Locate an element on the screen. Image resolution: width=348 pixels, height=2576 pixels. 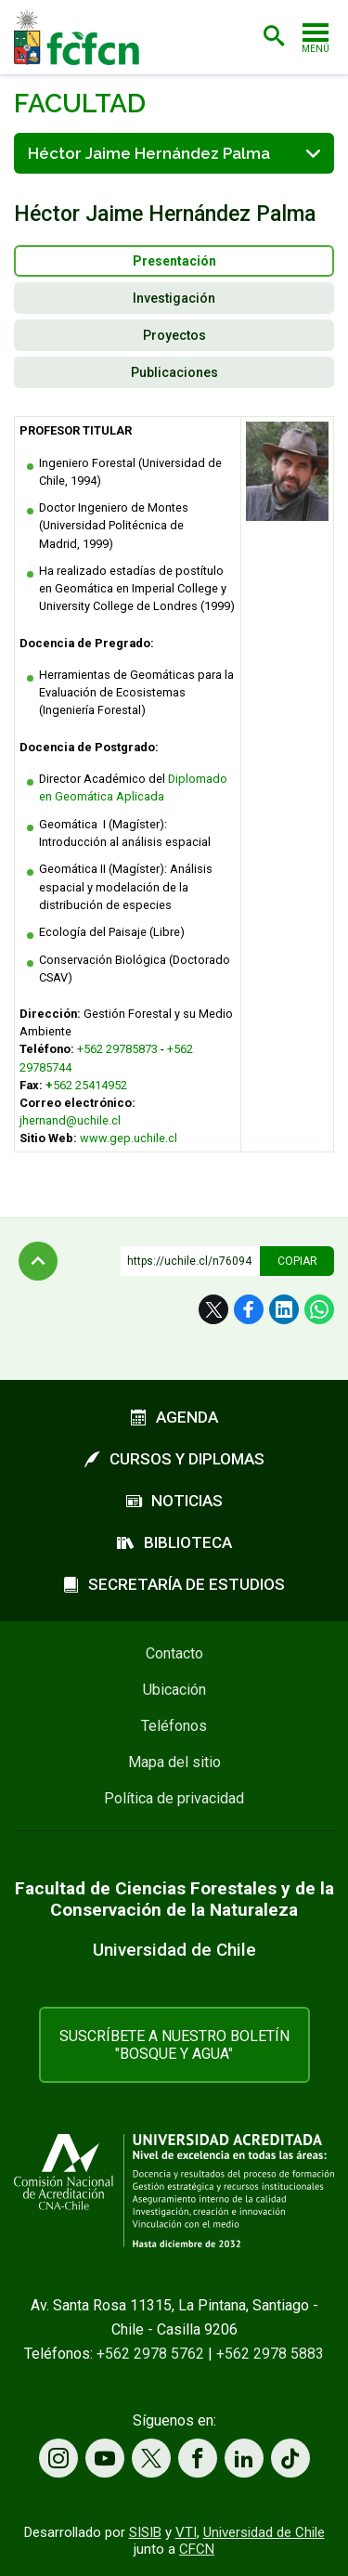
Proyectos [presentation] is located at coordinates (174, 335).